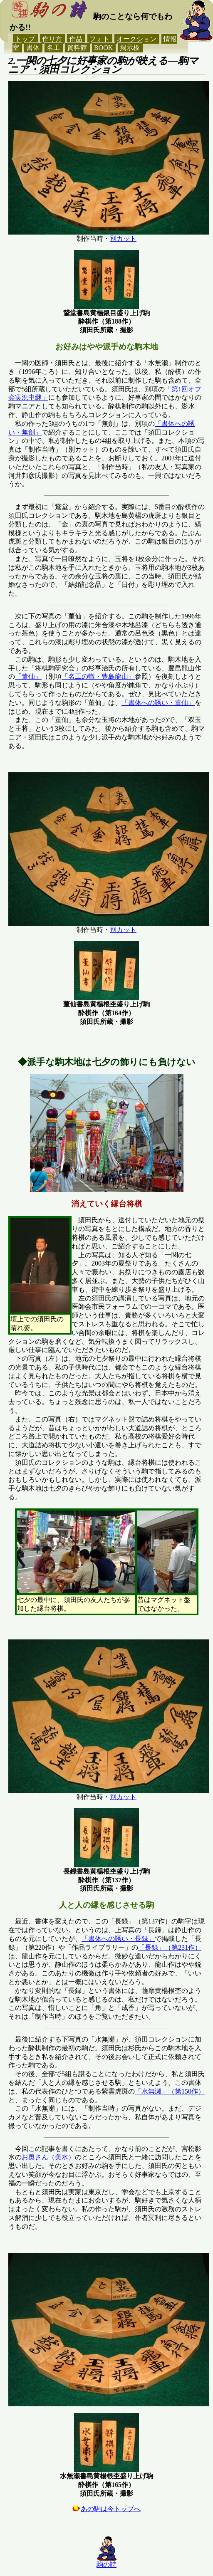 This screenshot has height=2576, width=213. Describe the element at coordinates (106, 2508) in the screenshot. I see `あの駒は今トップへ` at that location.